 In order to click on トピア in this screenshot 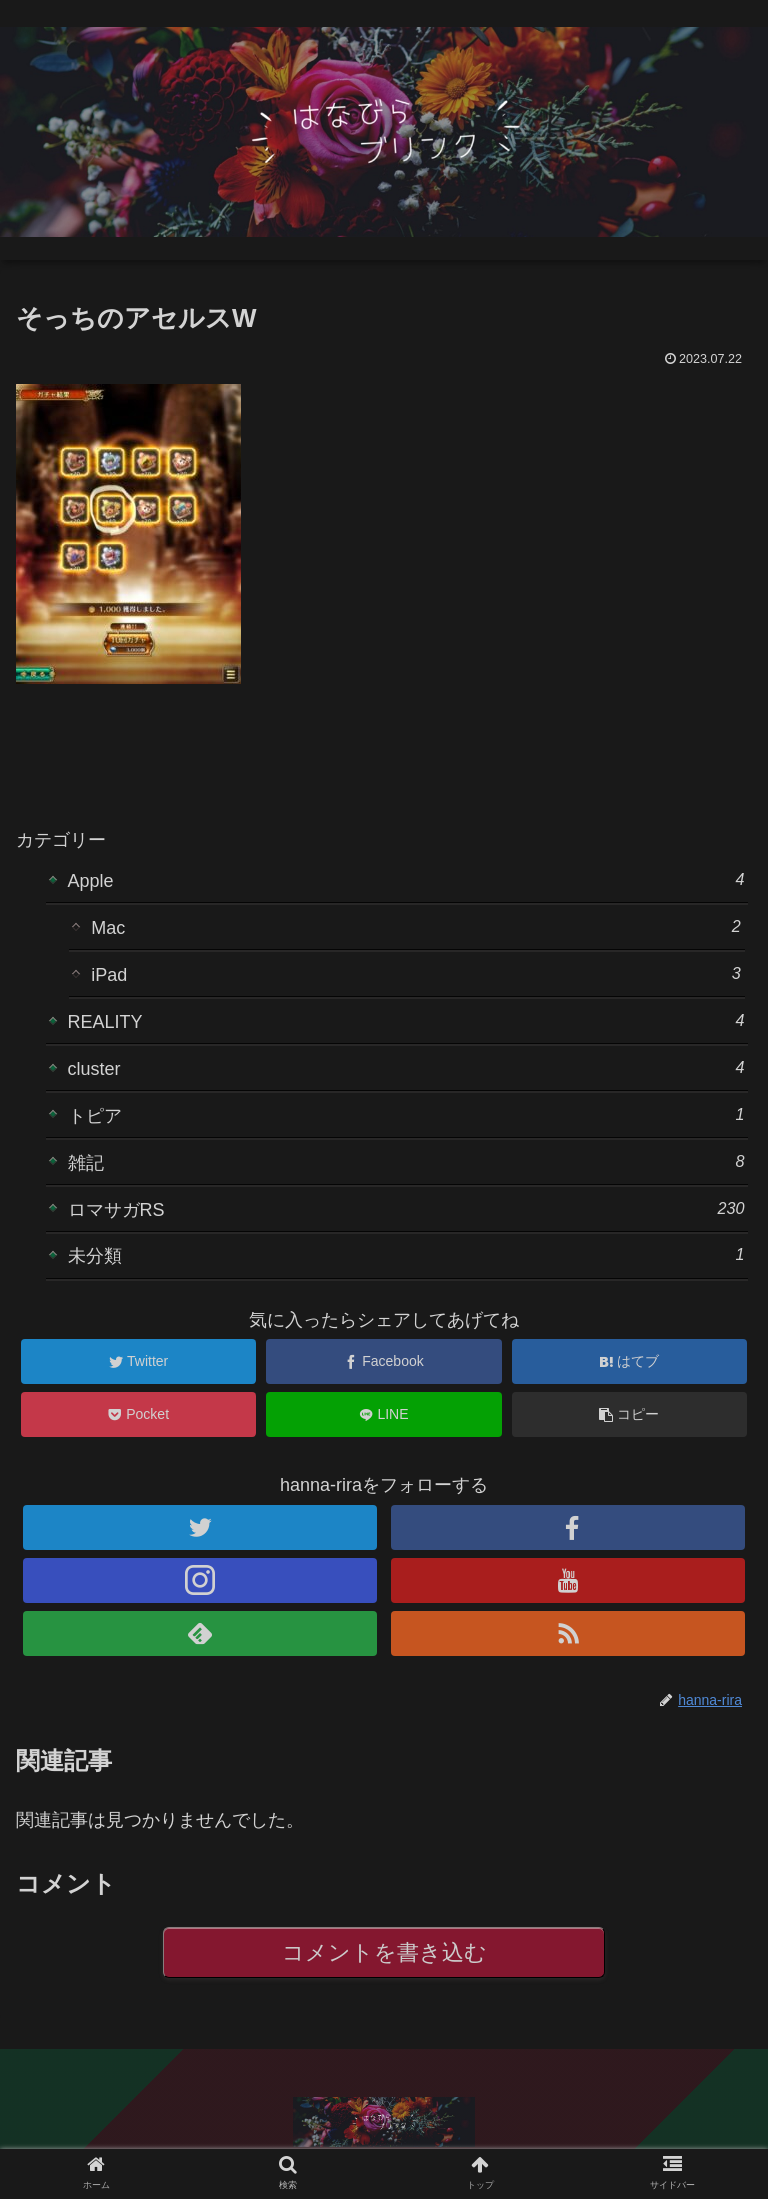, I will do `click(406, 1114)`.